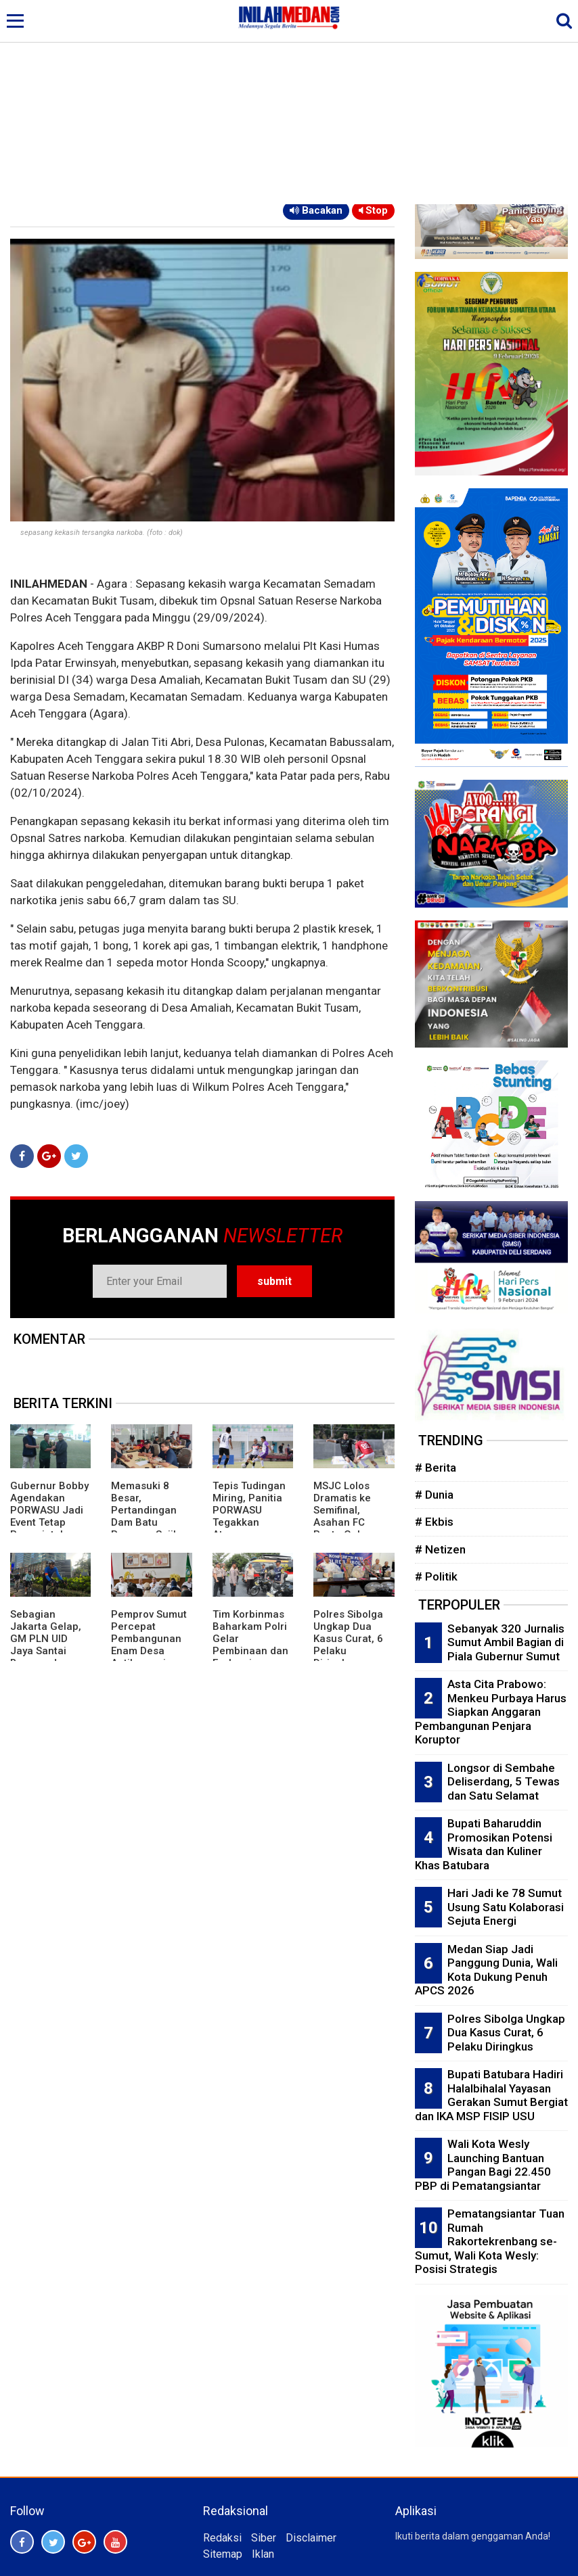  What do you see at coordinates (263, 2554) in the screenshot?
I see `Iklan` at bounding box center [263, 2554].